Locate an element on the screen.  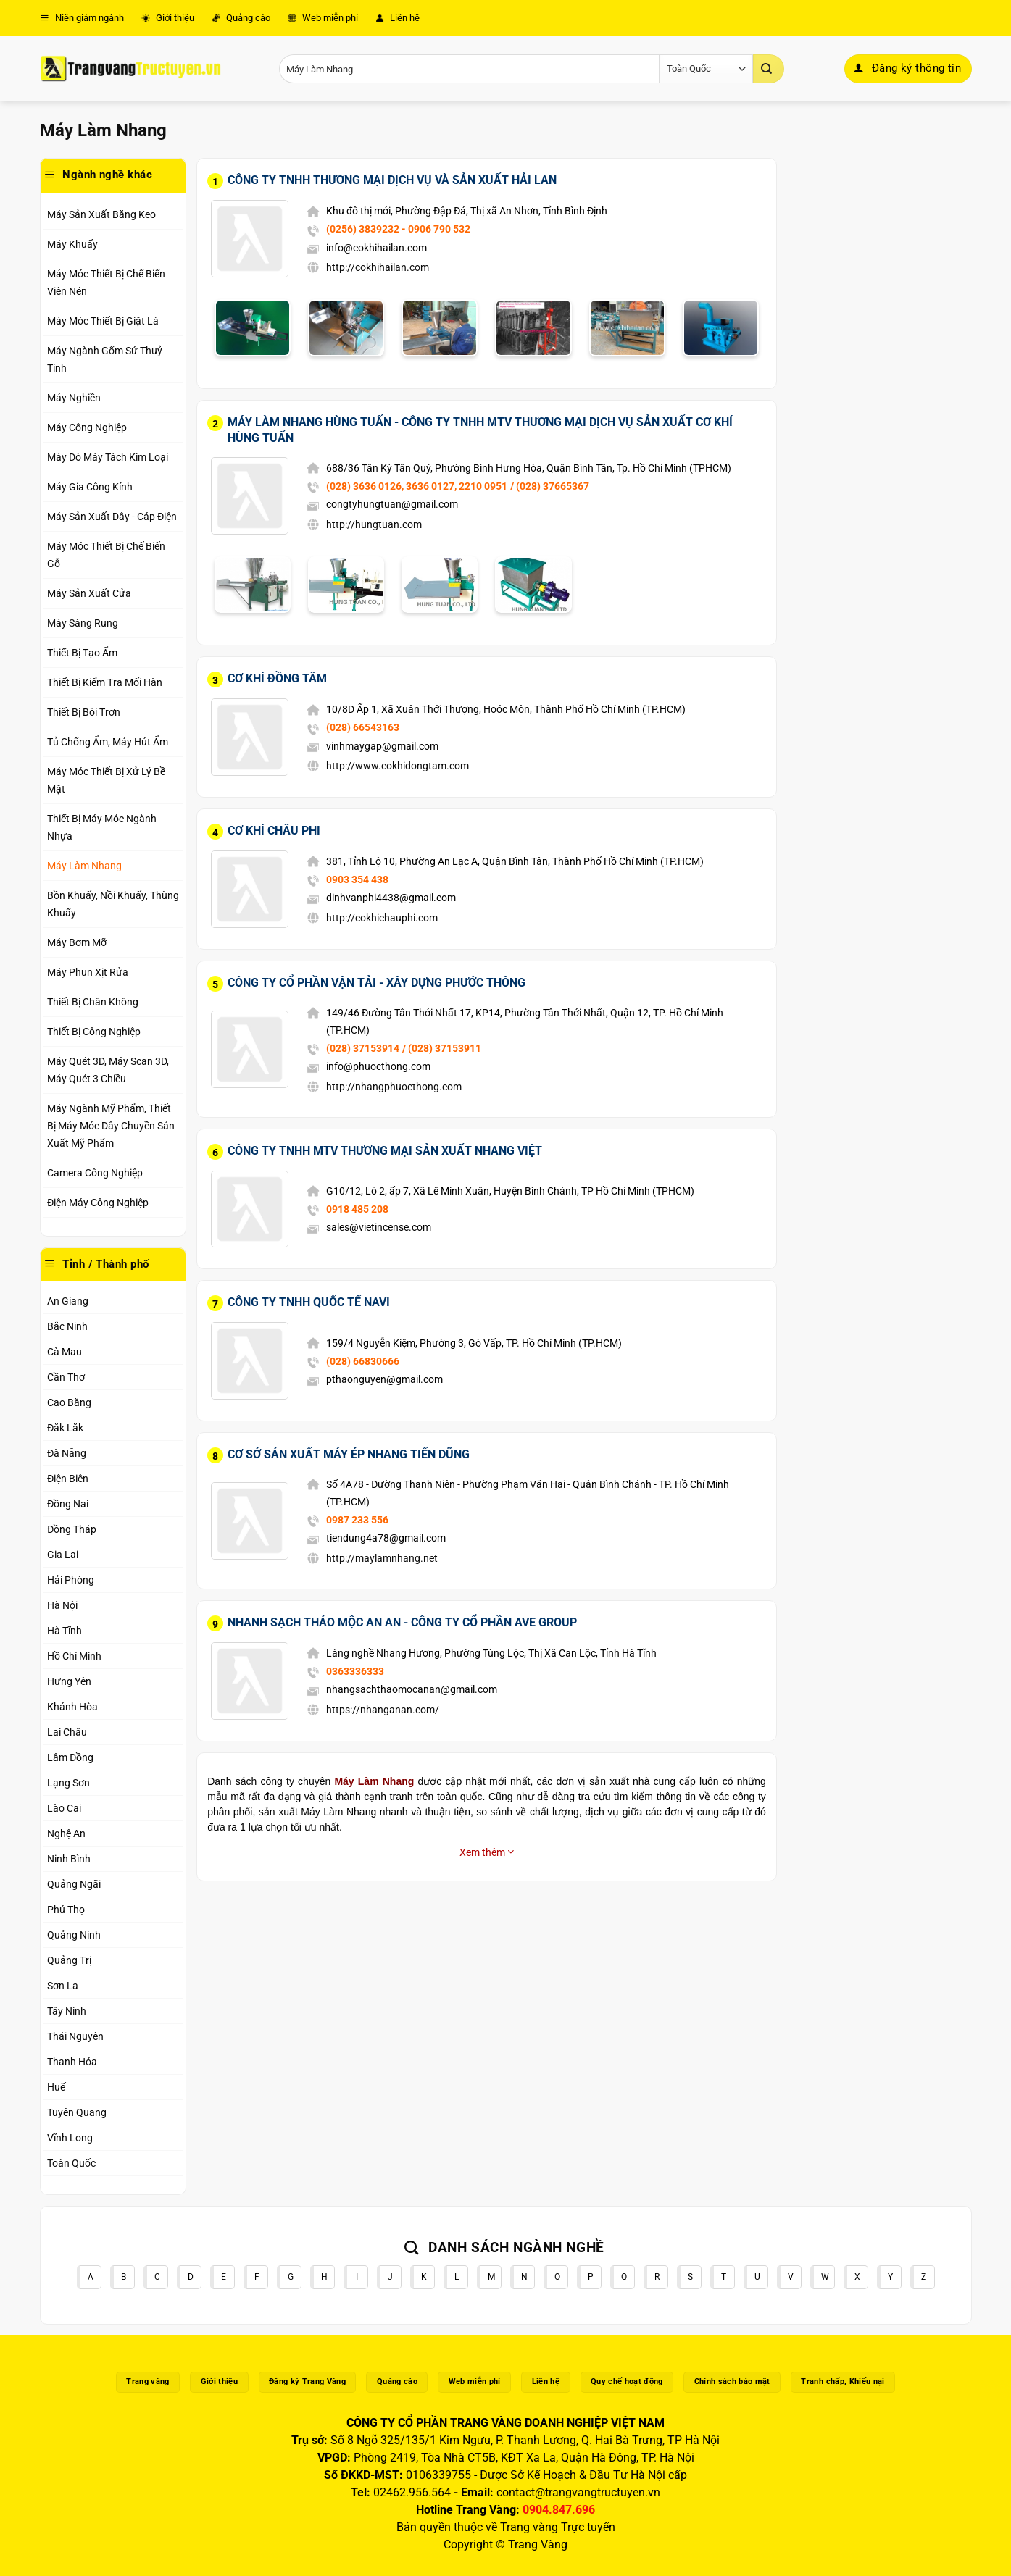
(028) 66543163 is located at coordinates (362, 727).